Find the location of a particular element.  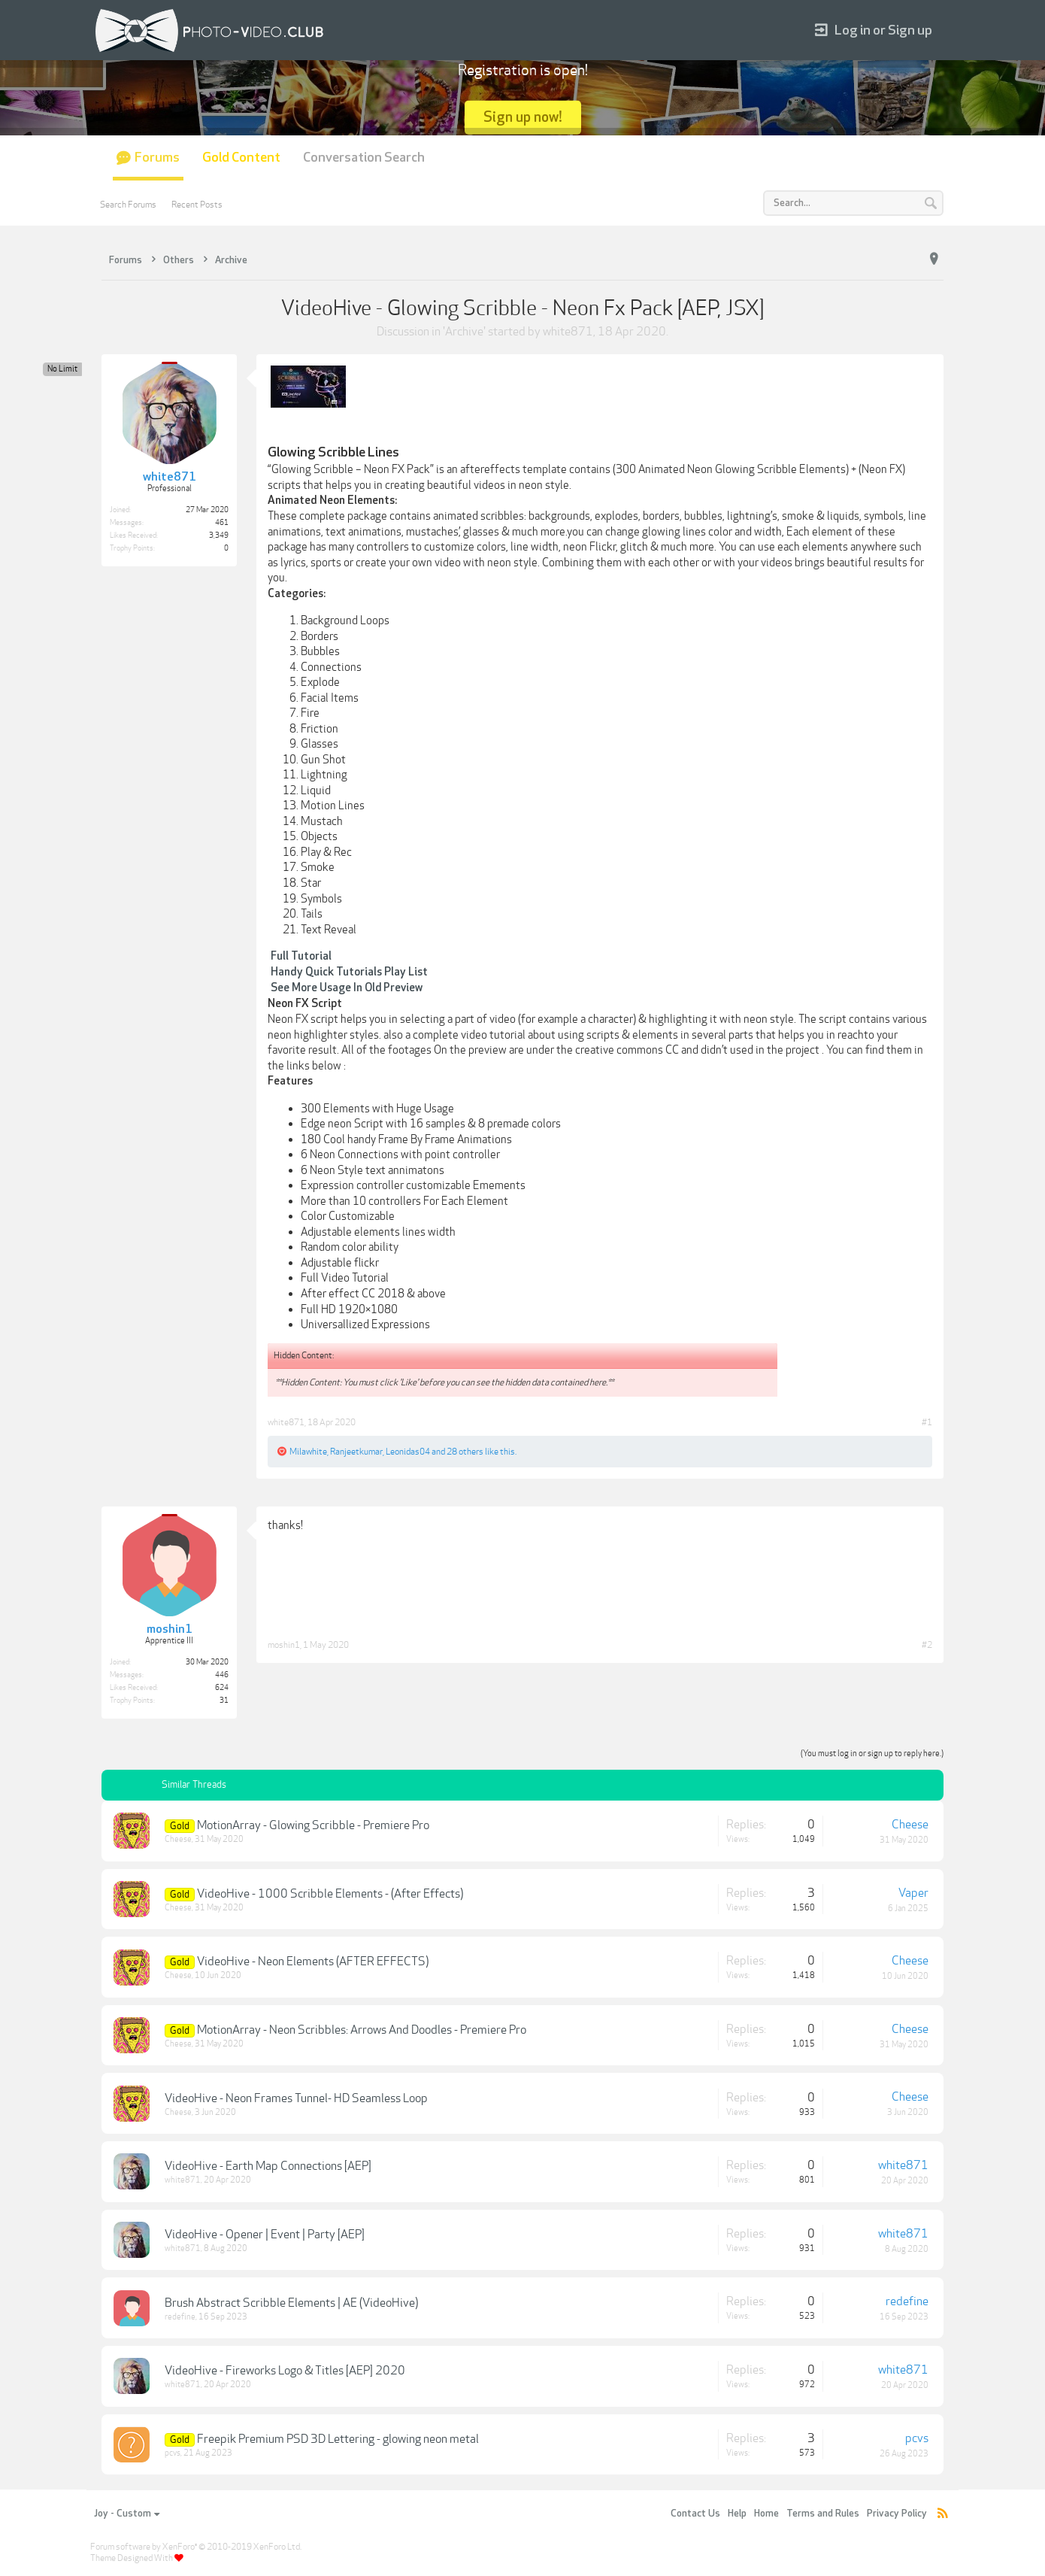

MotionArray - Glowing Scribble - Premiere Pro is located at coordinates (313, 1825).